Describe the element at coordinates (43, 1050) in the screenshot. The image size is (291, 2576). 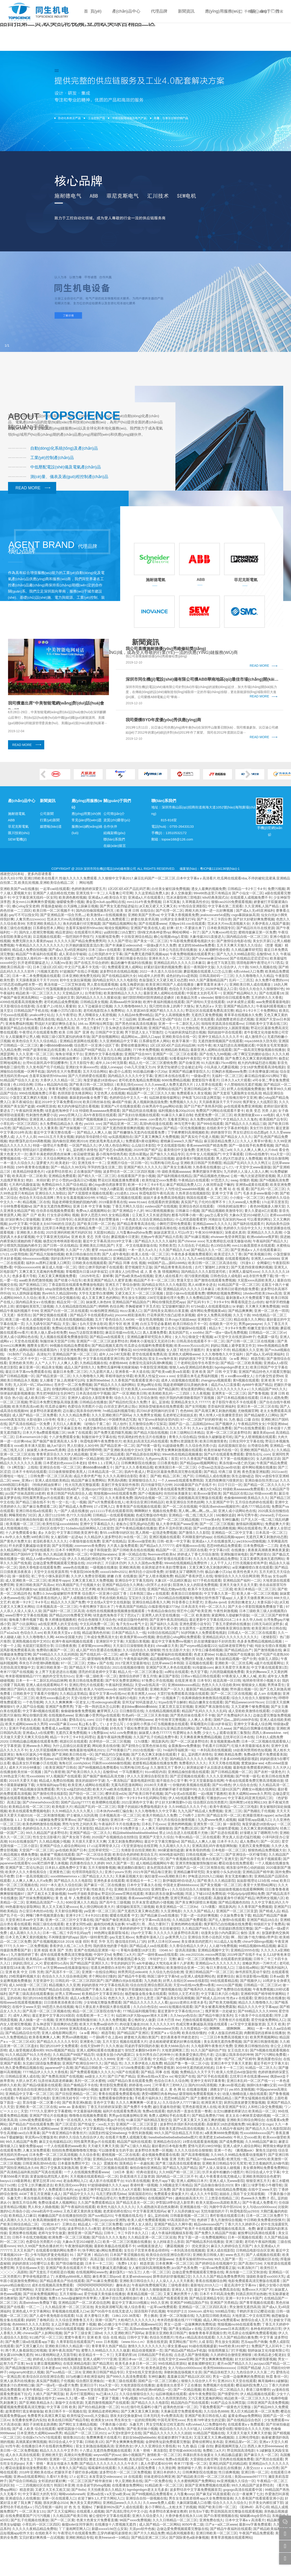
I see `99国产超薄丝袜足j在线直播` at that location.